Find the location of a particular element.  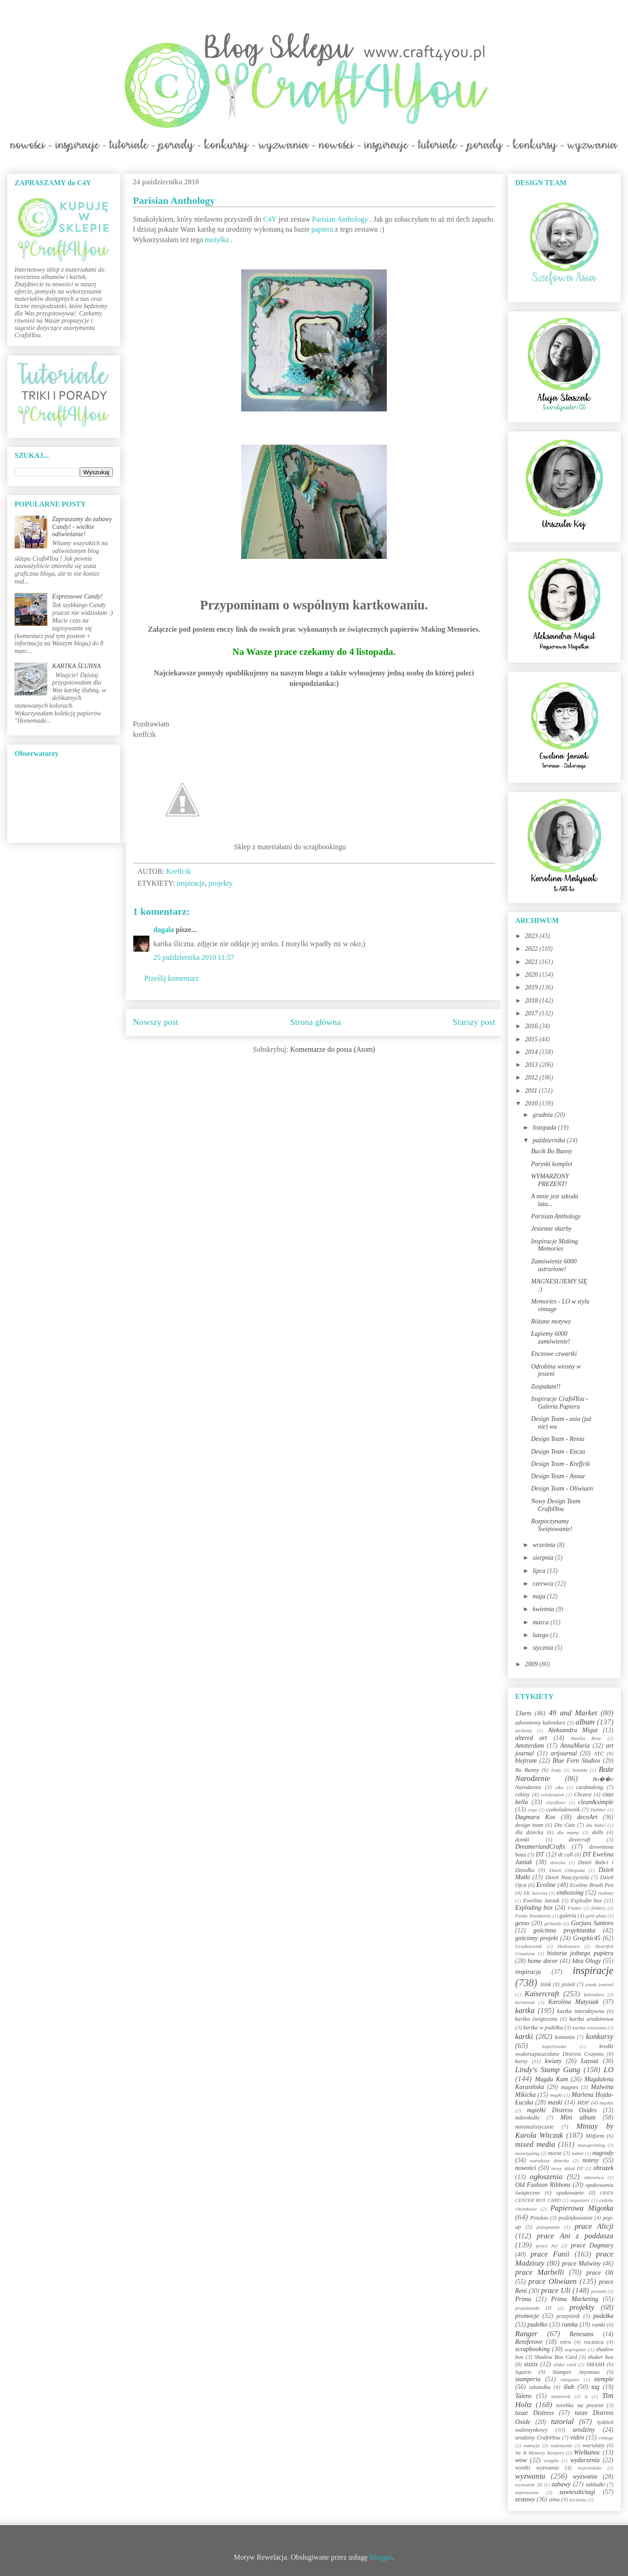

Dabber is located at coordinates (598, 1809).